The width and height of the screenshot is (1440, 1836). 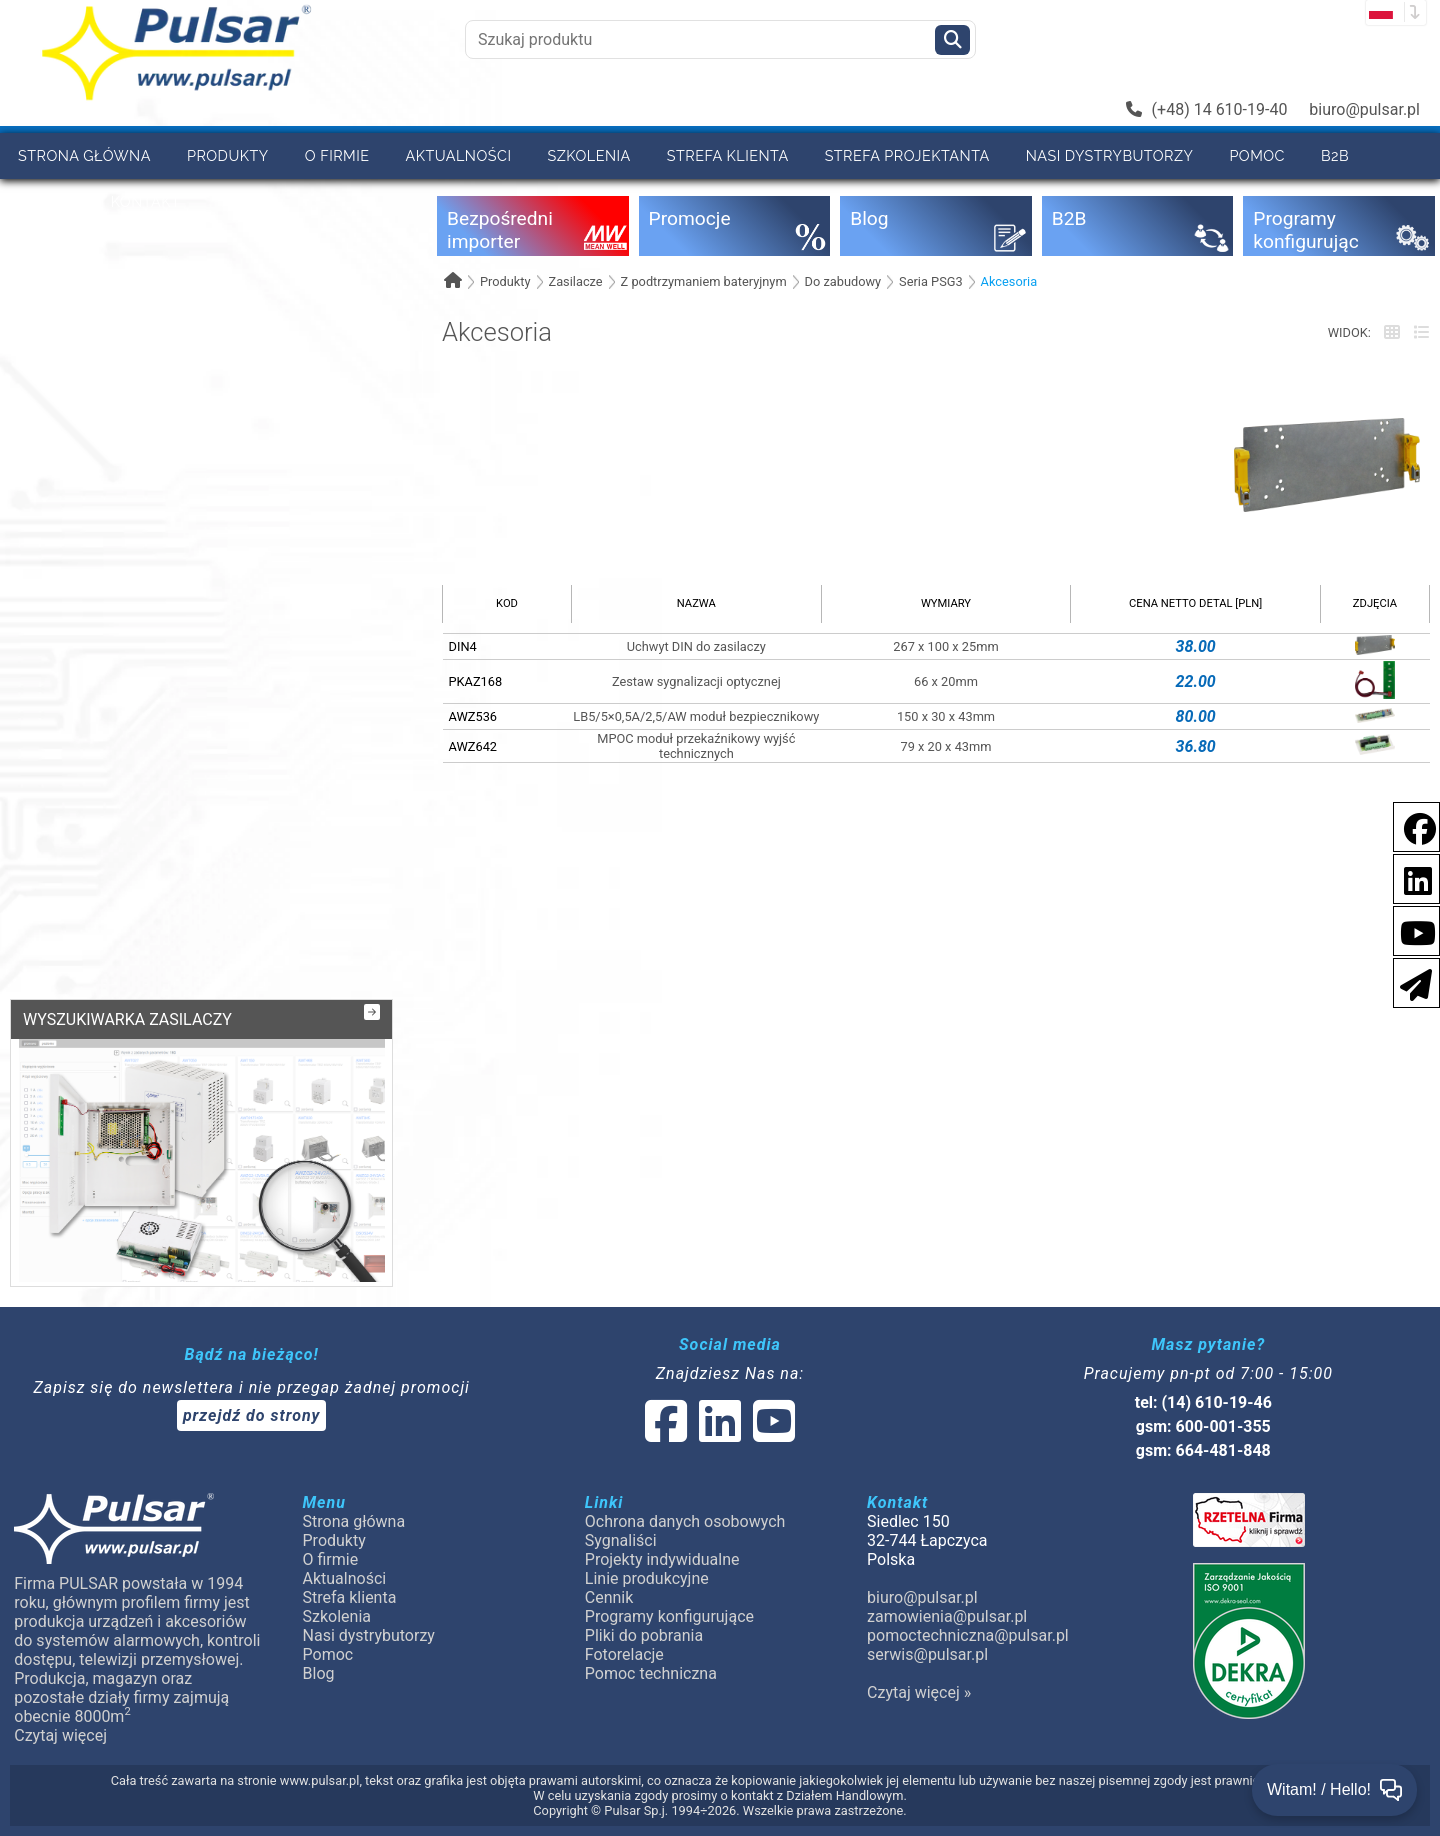 What do you see at coordinates (476, 681) in the screenshot?
I see `PKAZ168` at bounding box center [476, 681].